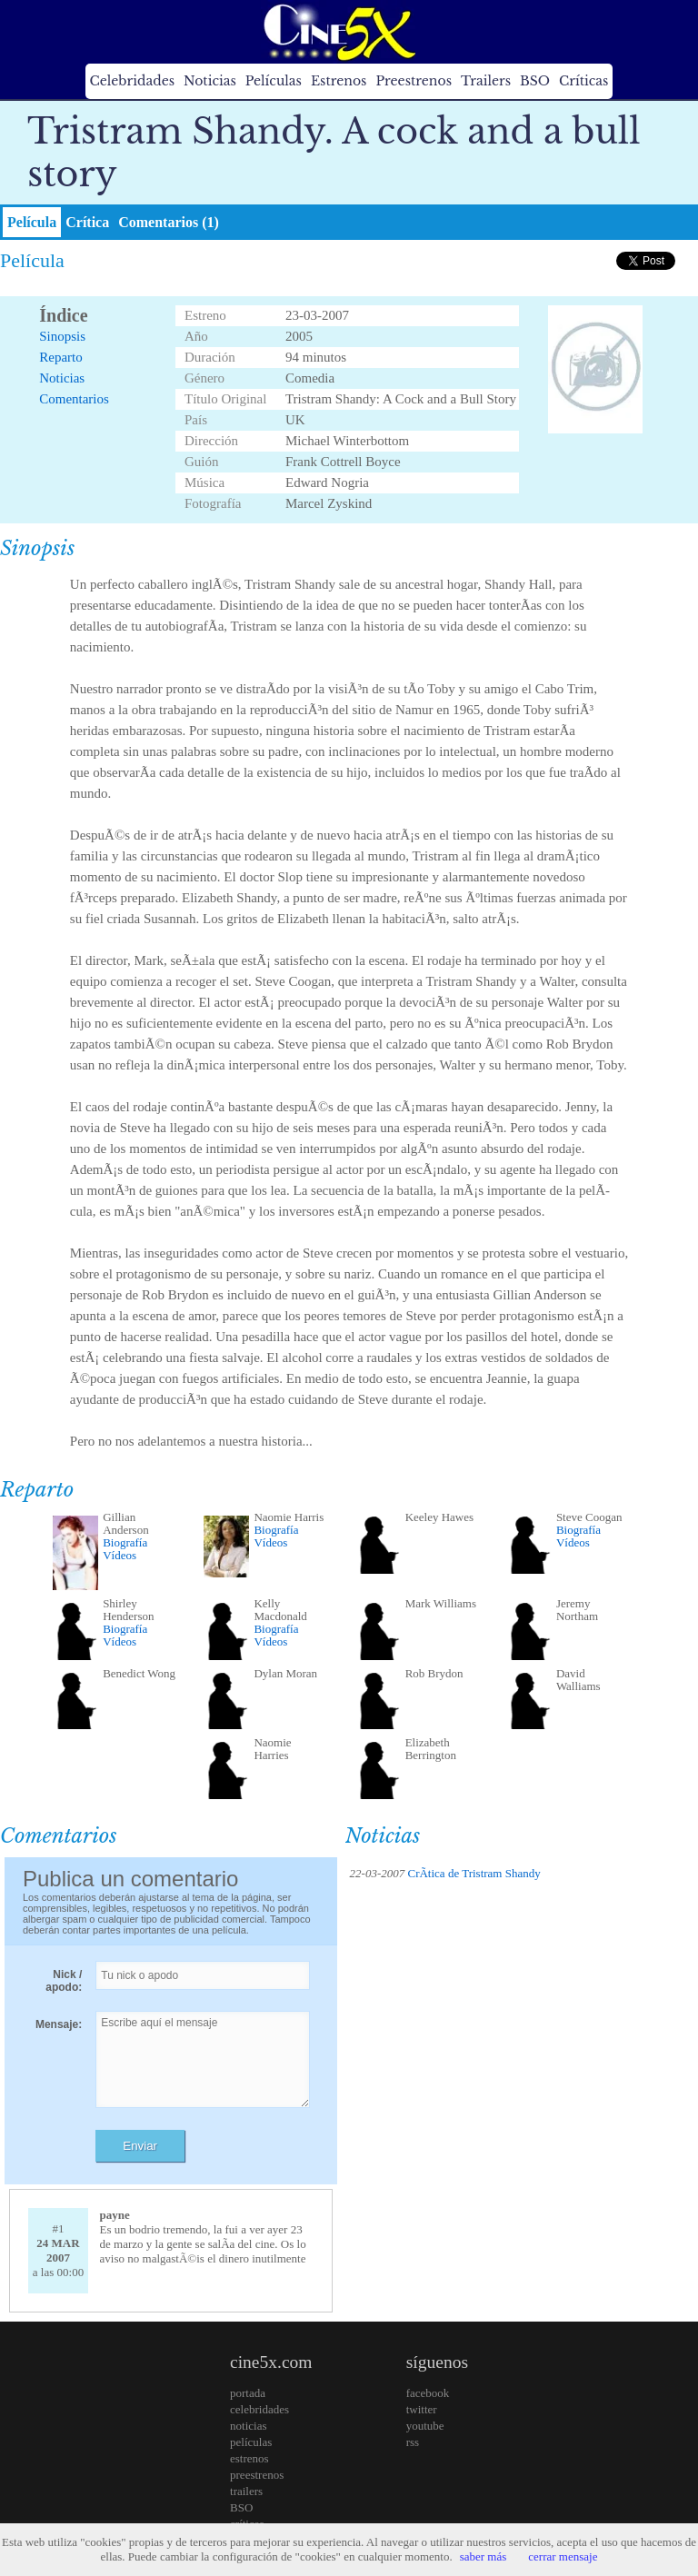 This screenshot has height=2576, width=698. What do you see at coordinates (247, 2393) in the screenshot?
I see `portada` at bounding box center [247, 2393].